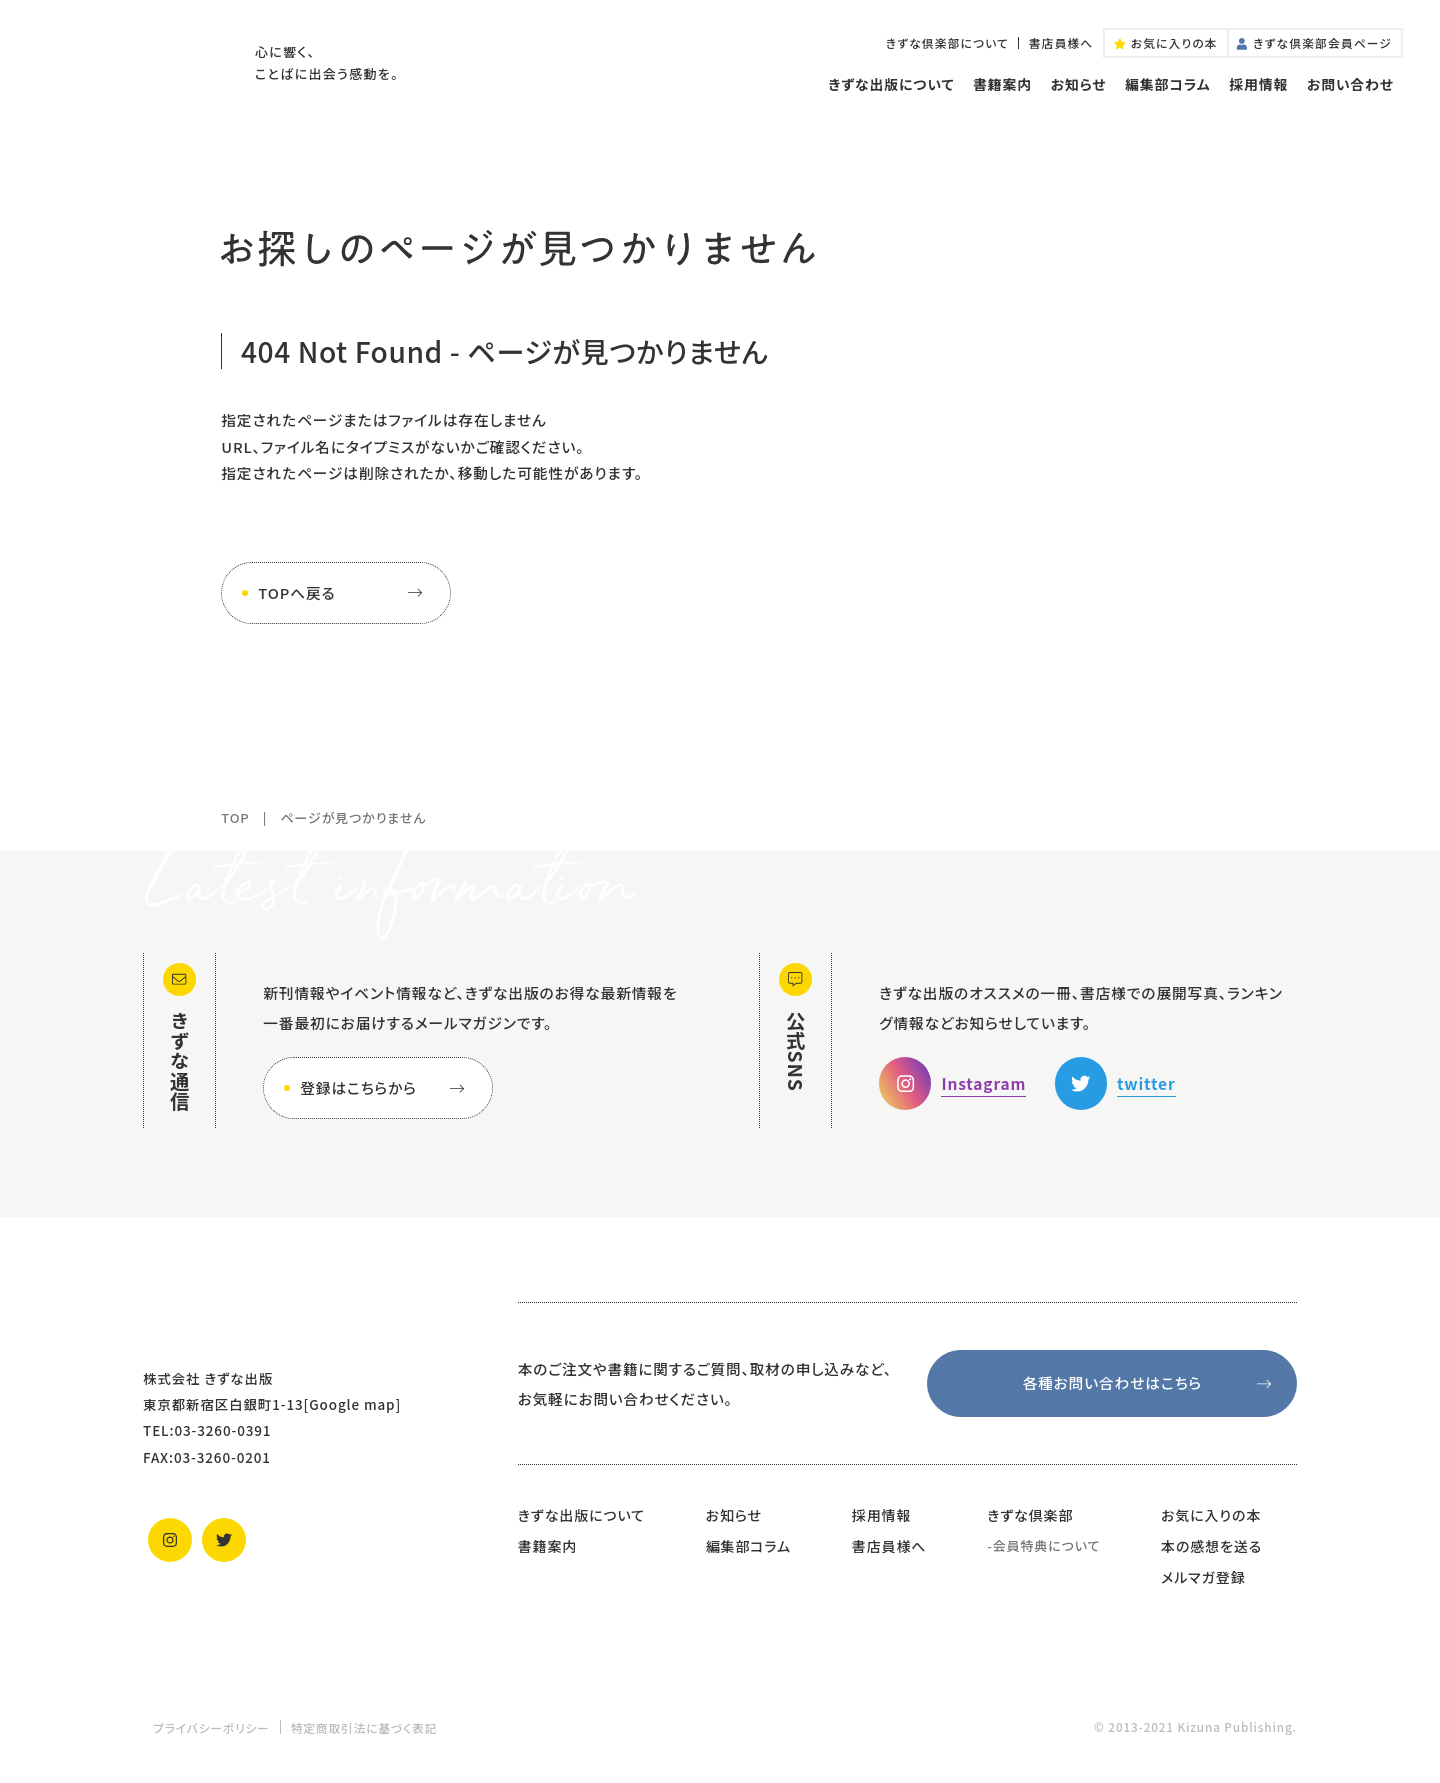  What do you see at coordinates (211, 1727) in the screenshot?
I see `プライバシーポリシー` at bounding box center [211, 1727].